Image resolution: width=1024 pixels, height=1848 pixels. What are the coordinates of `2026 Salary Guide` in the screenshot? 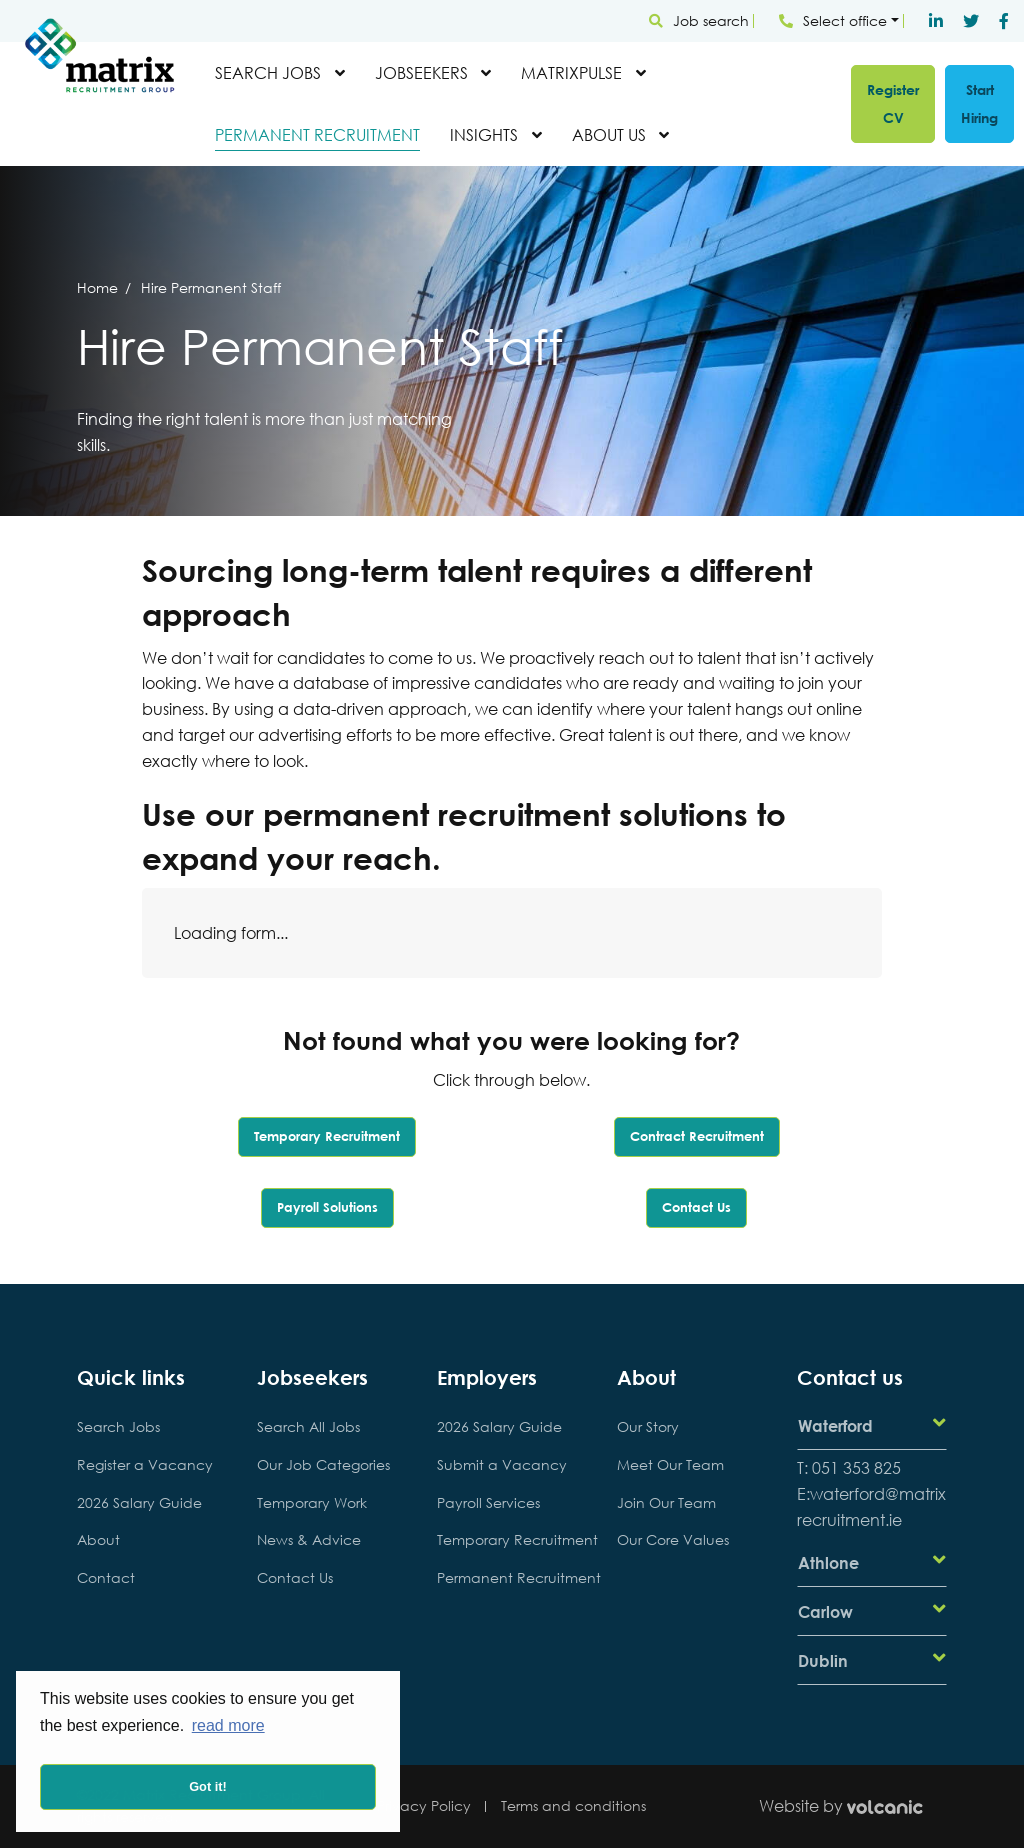 It's located at (139, 1502).